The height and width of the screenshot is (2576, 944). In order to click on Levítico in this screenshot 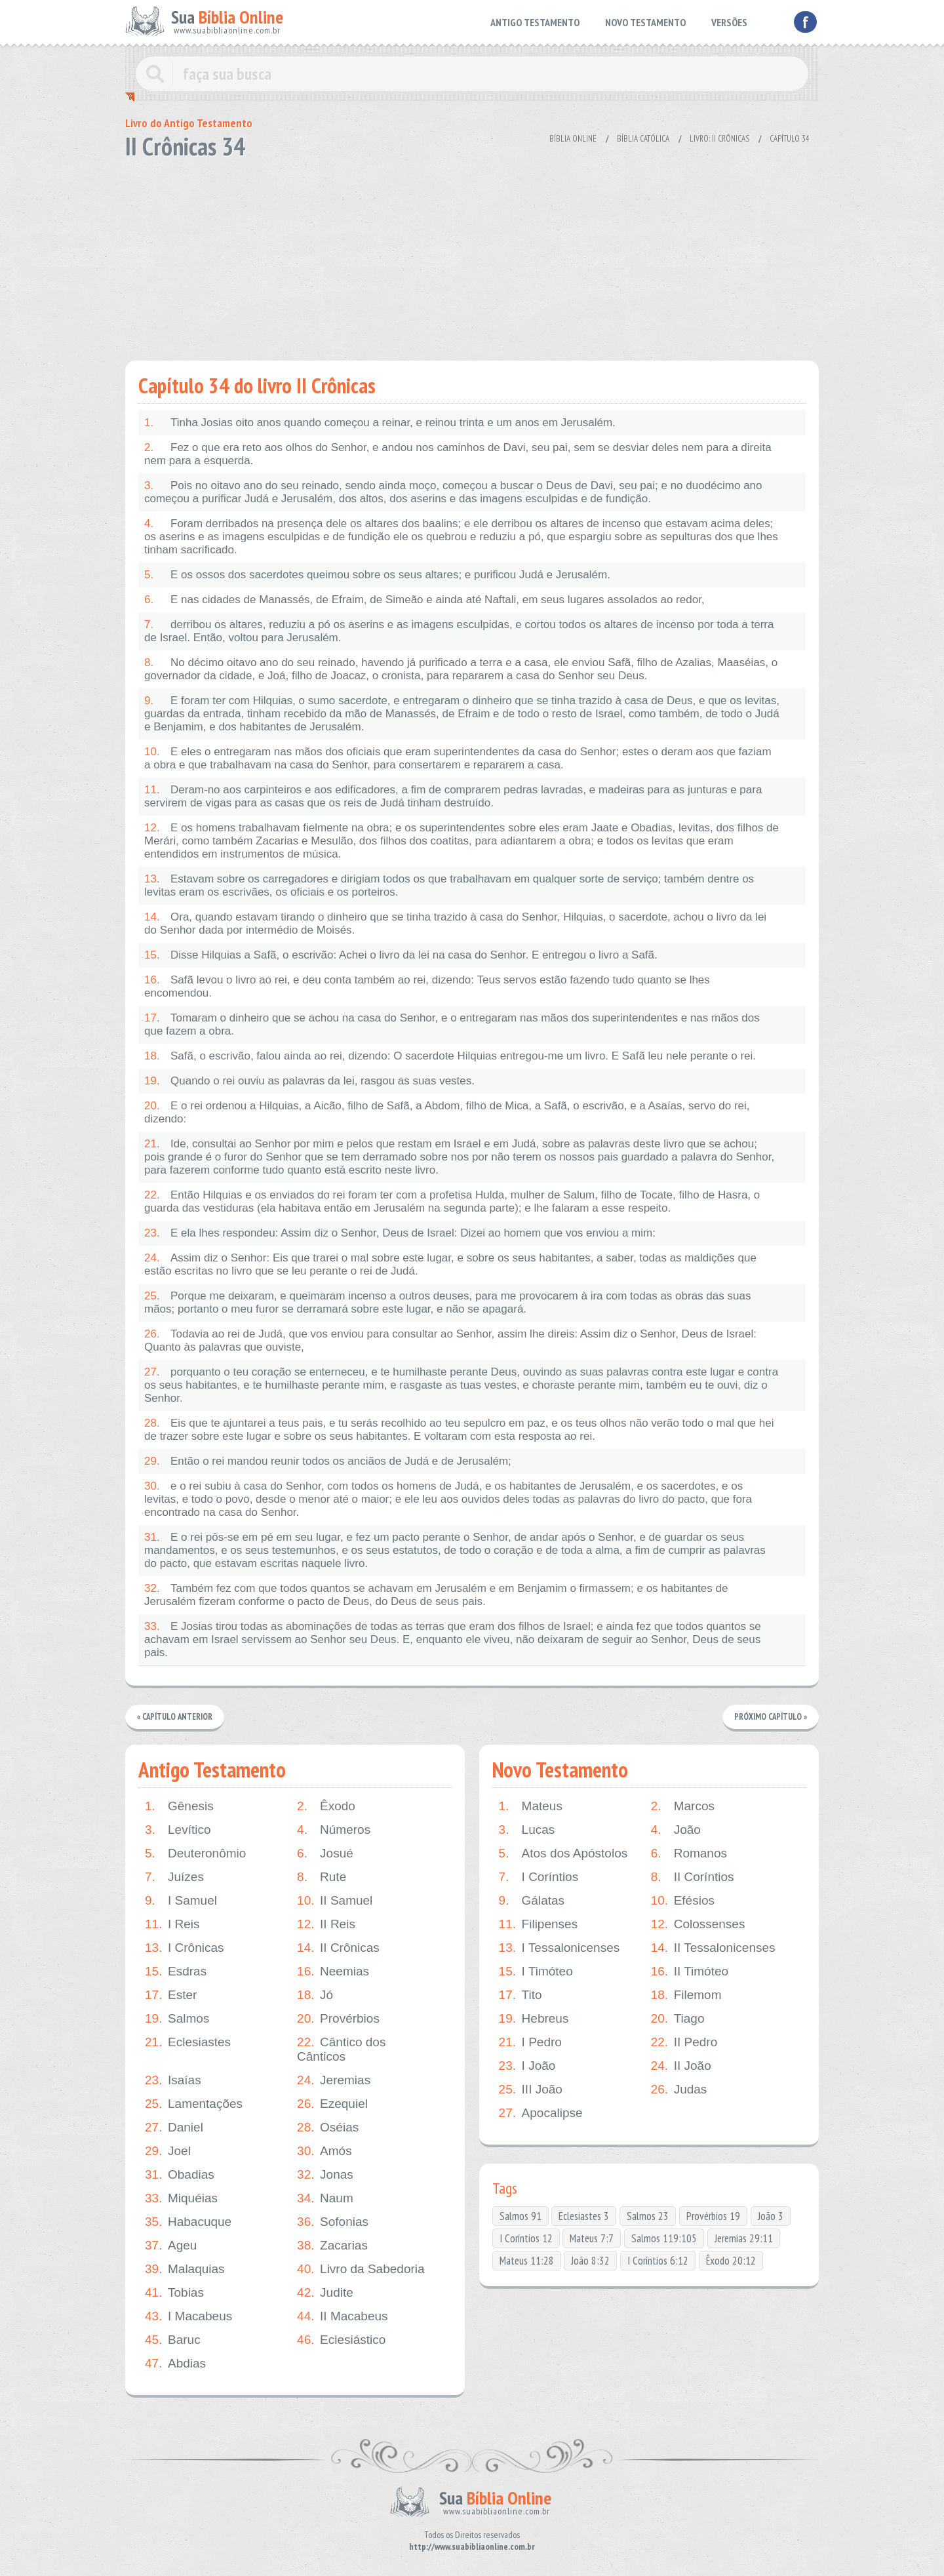, I will do `click(177, 1830)`.